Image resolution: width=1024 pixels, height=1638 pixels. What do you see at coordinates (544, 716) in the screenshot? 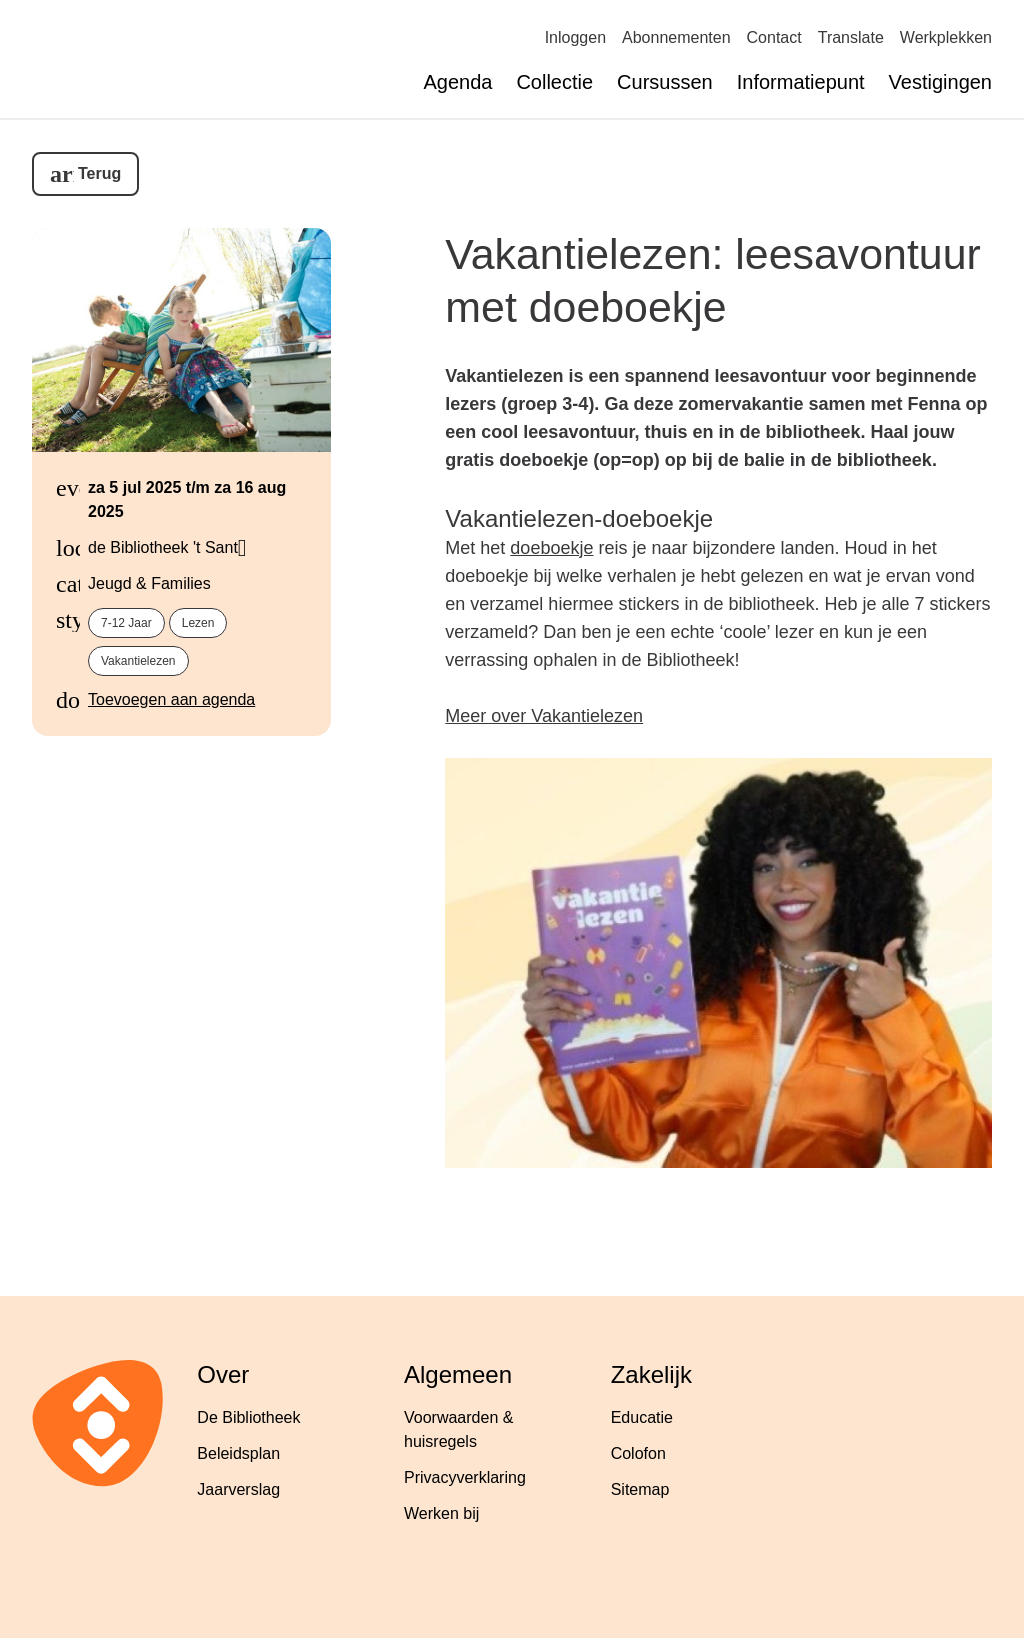
I see `Meer over Vakantielezen` at bounding box center [544, 716].